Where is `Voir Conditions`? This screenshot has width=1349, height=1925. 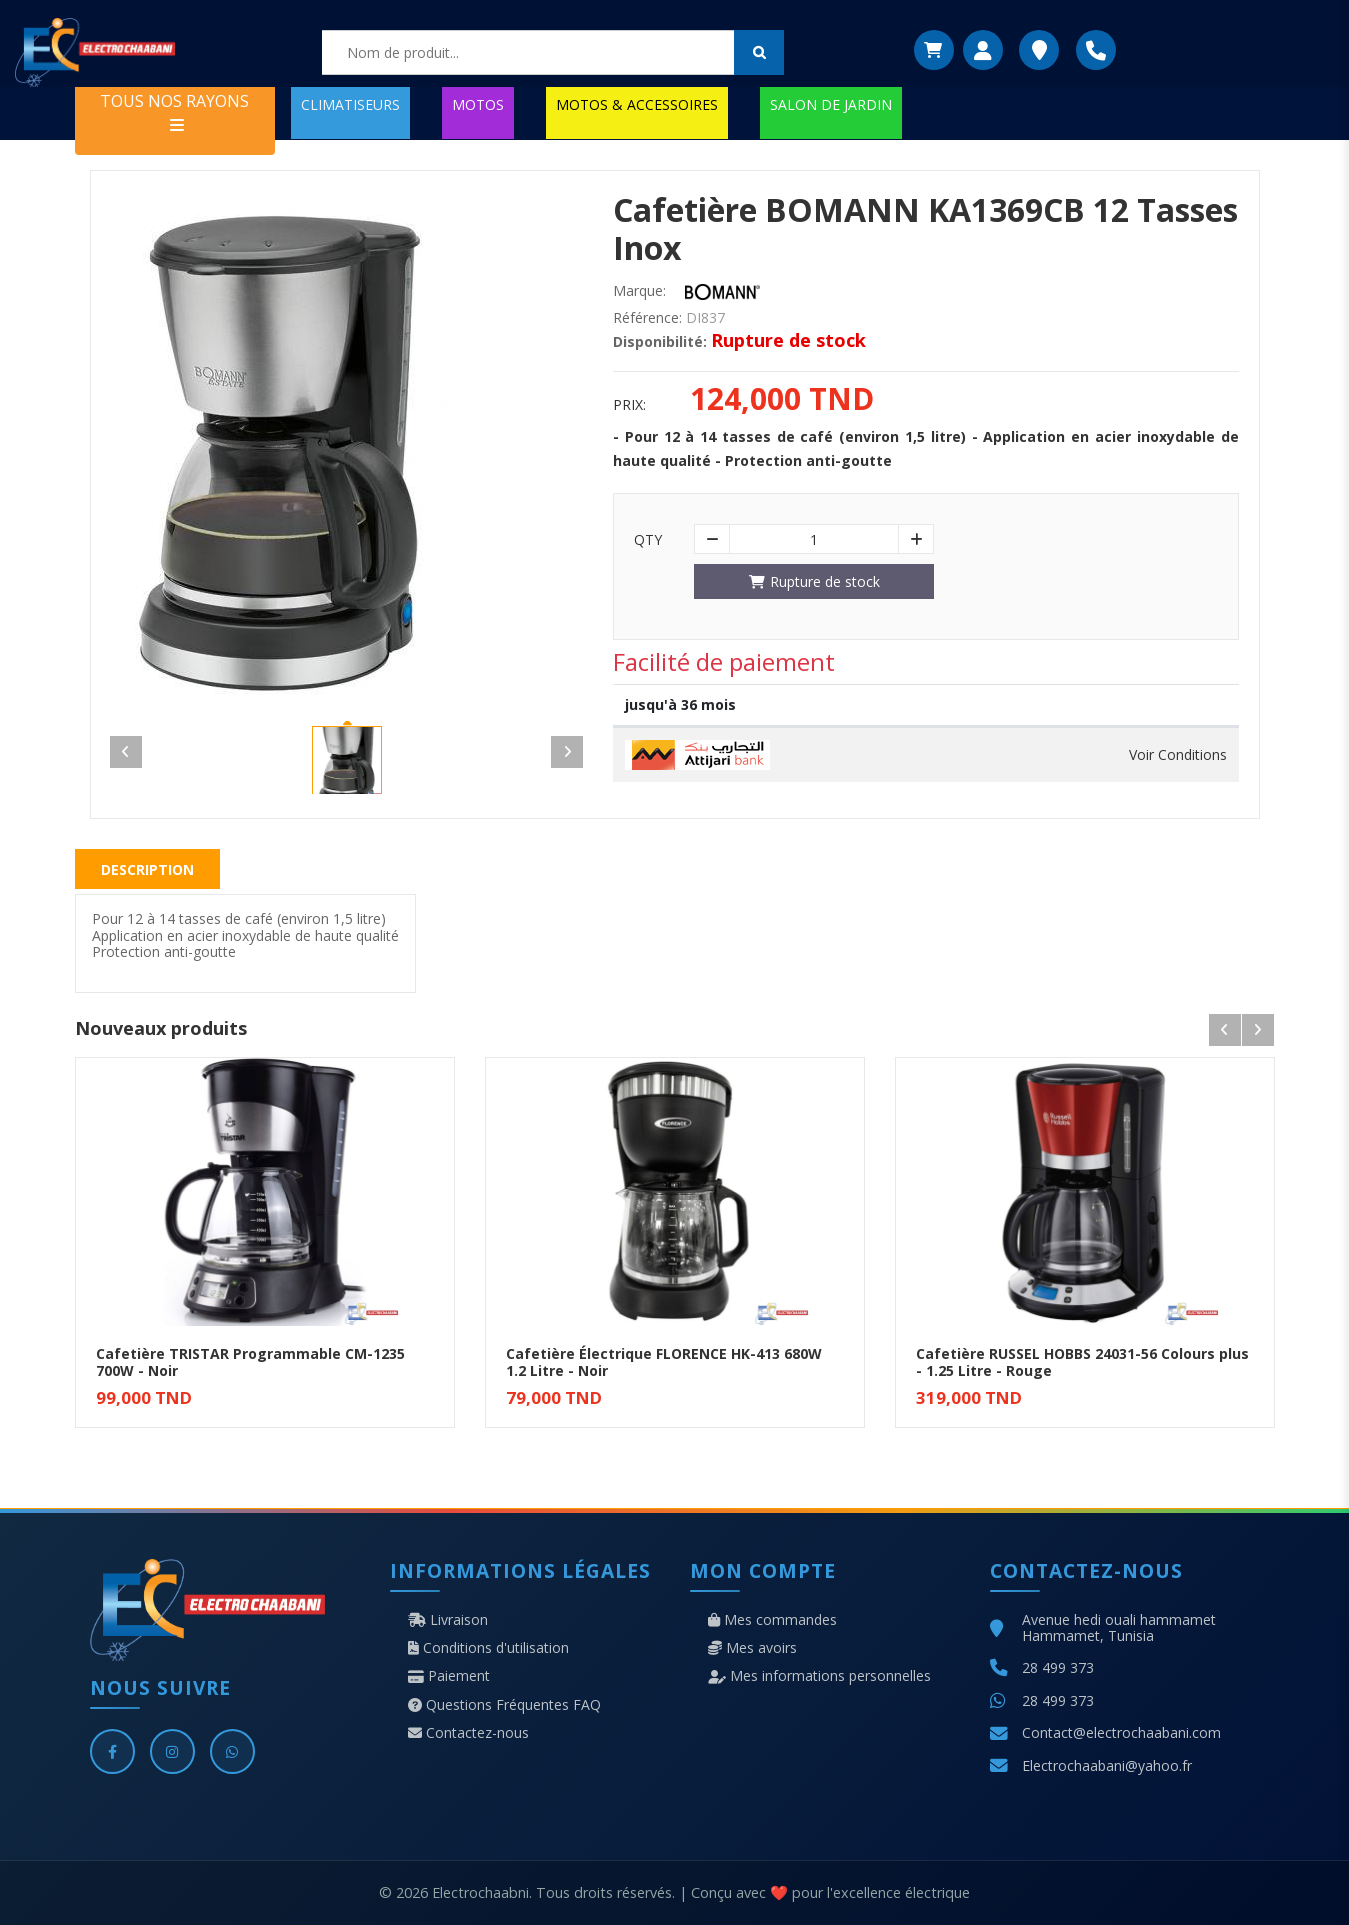 Voir Conditions is located at coordinates (1178, 755).